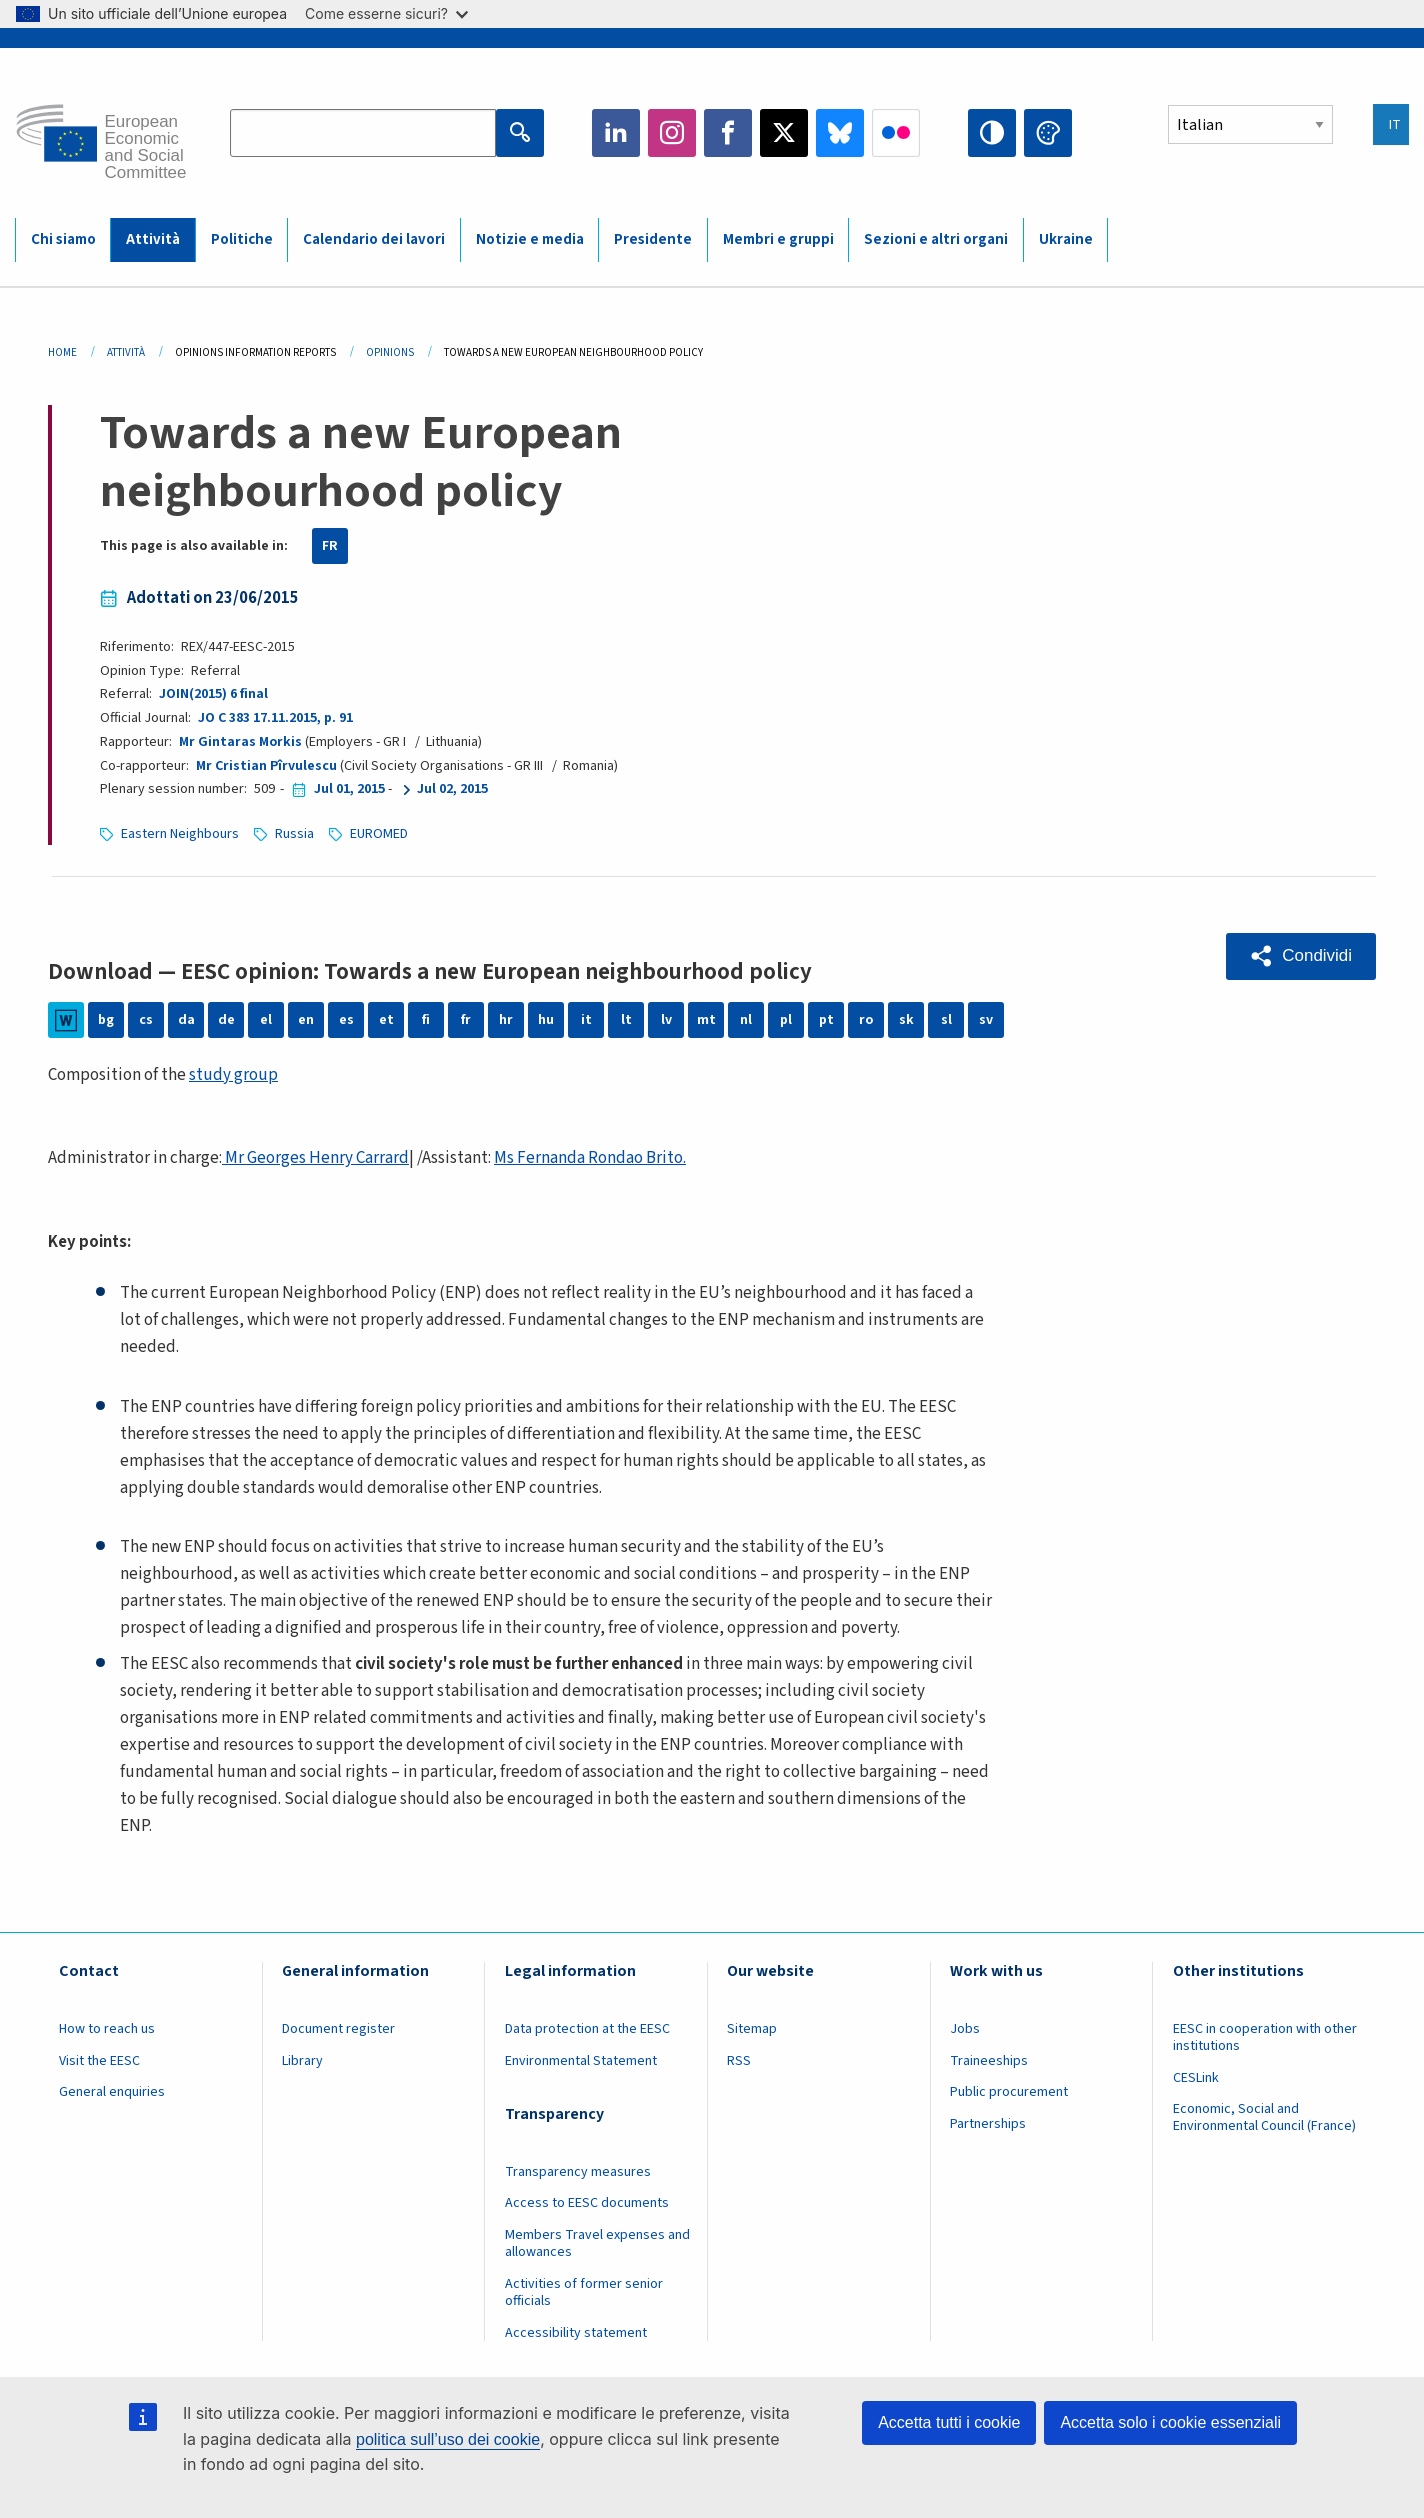 This screenshot has height=2518, width=1424. I want to click on Accetta tutti i cookie, so click(949, 2422).